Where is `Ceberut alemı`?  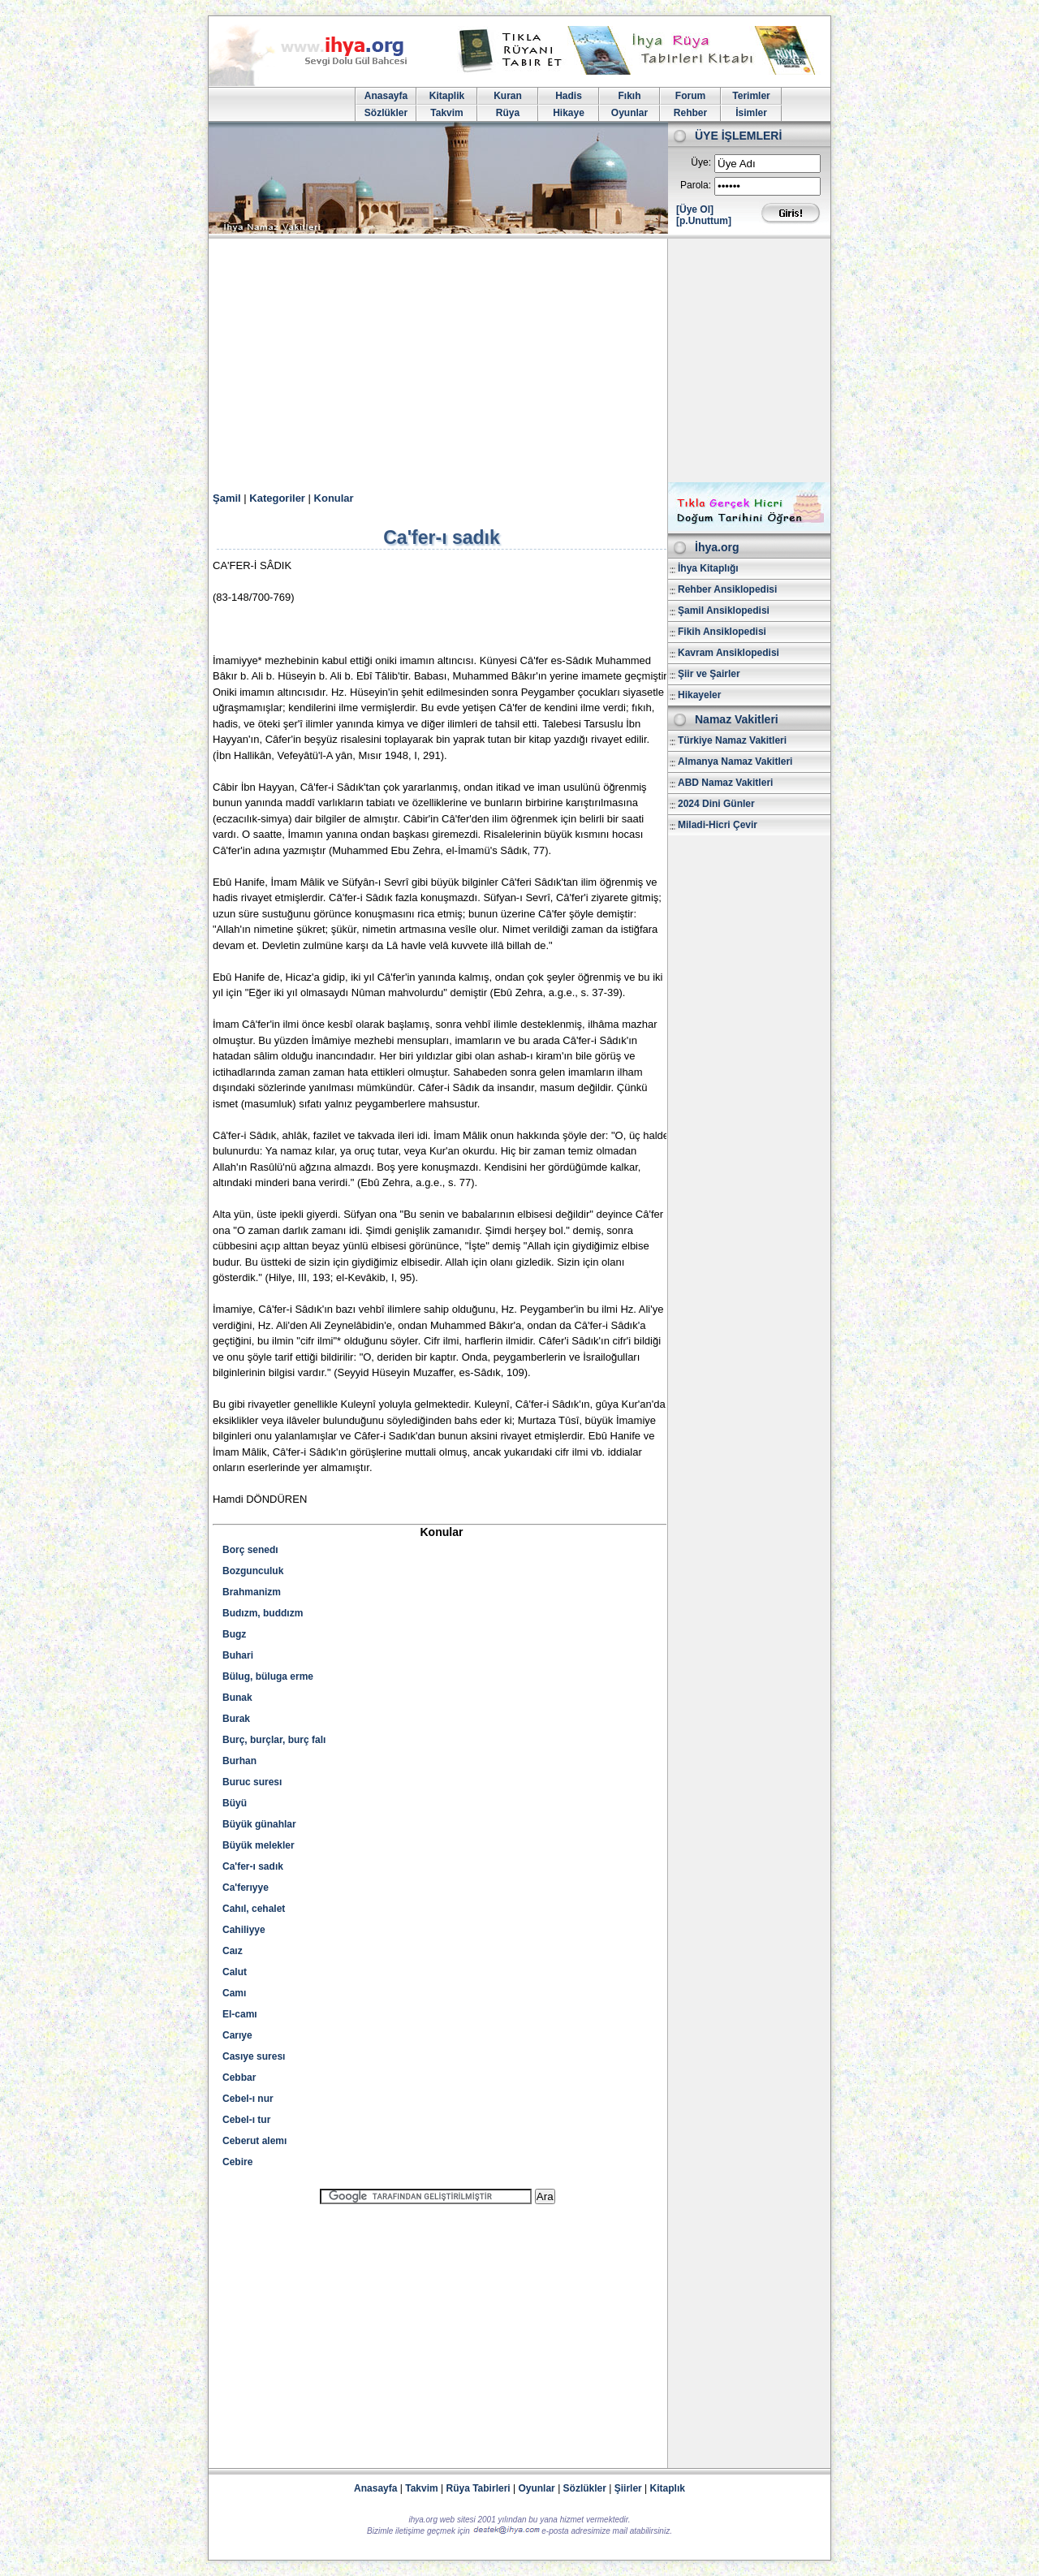 Ceberut alemı is located at coordinates (254, 2141).